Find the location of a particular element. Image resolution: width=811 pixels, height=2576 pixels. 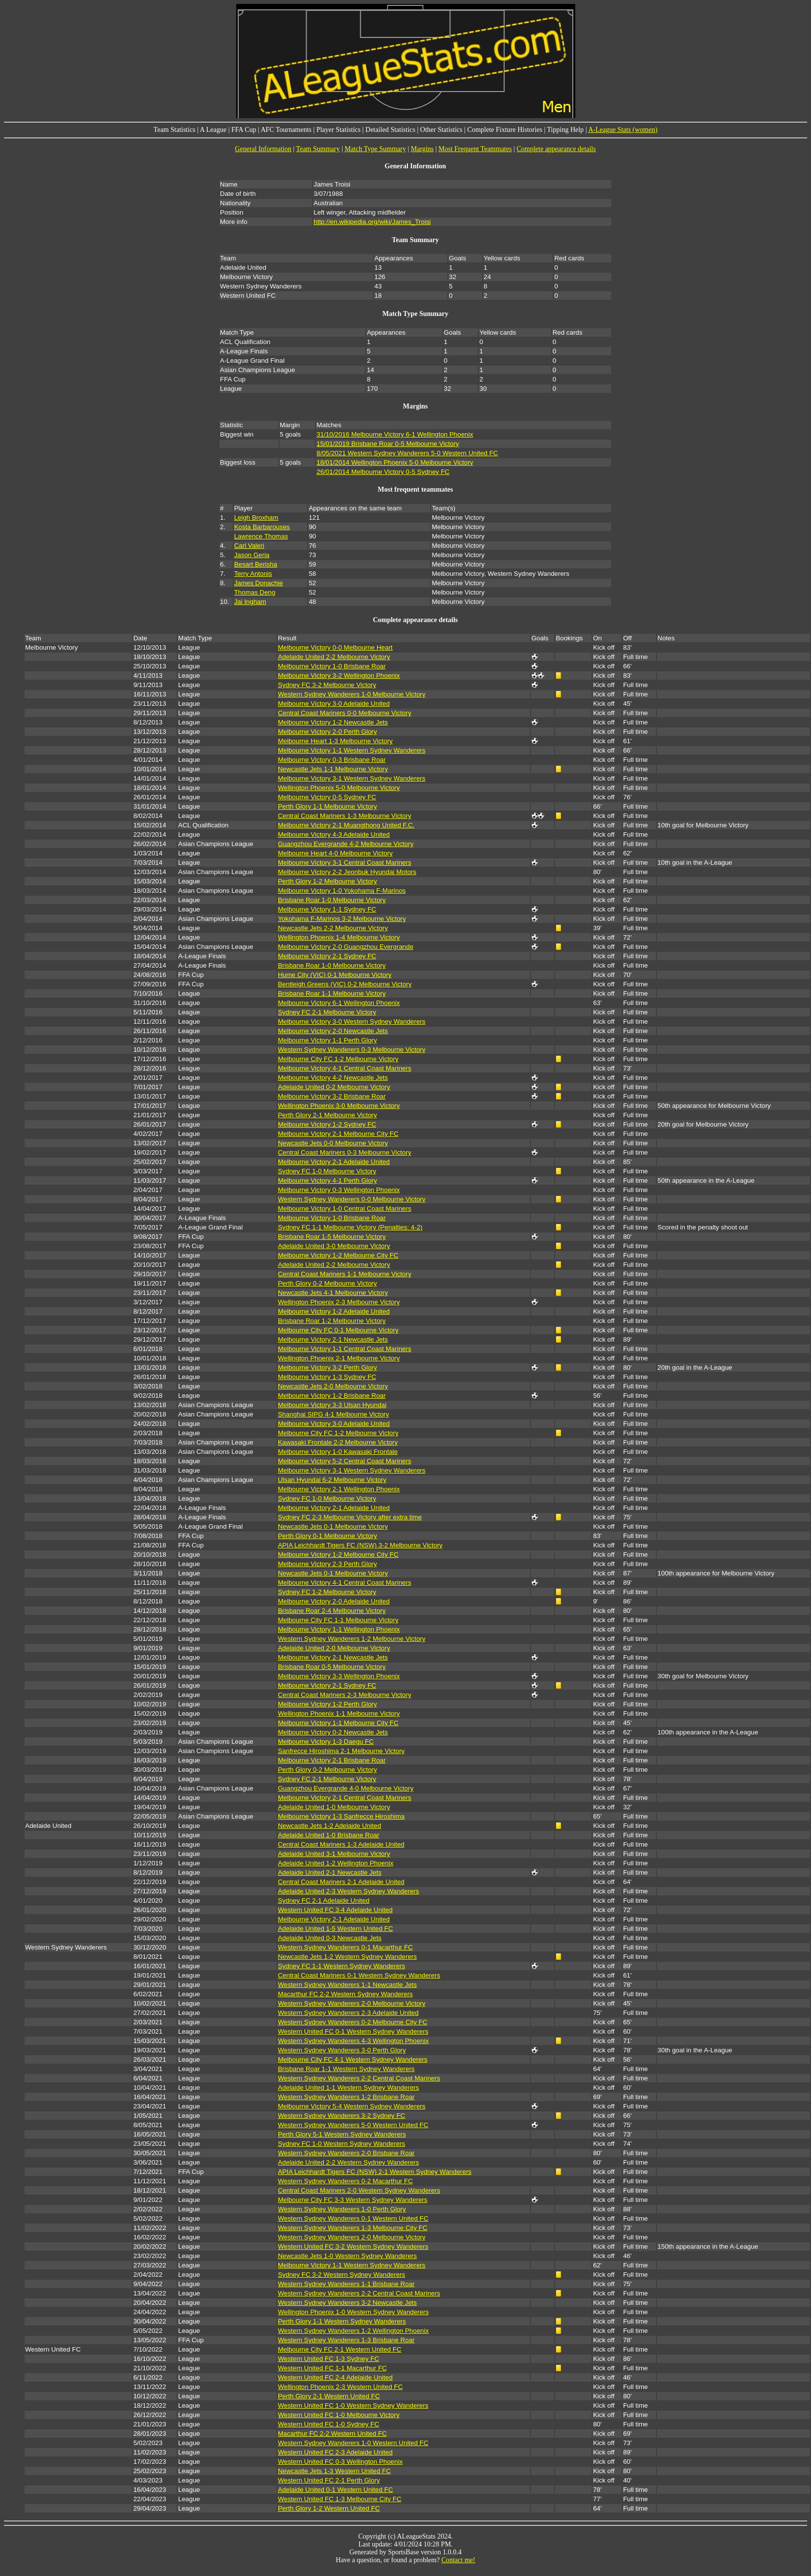

Adelaide United 2-1 Newcastle Jets is located at coordinates (329, 1872).